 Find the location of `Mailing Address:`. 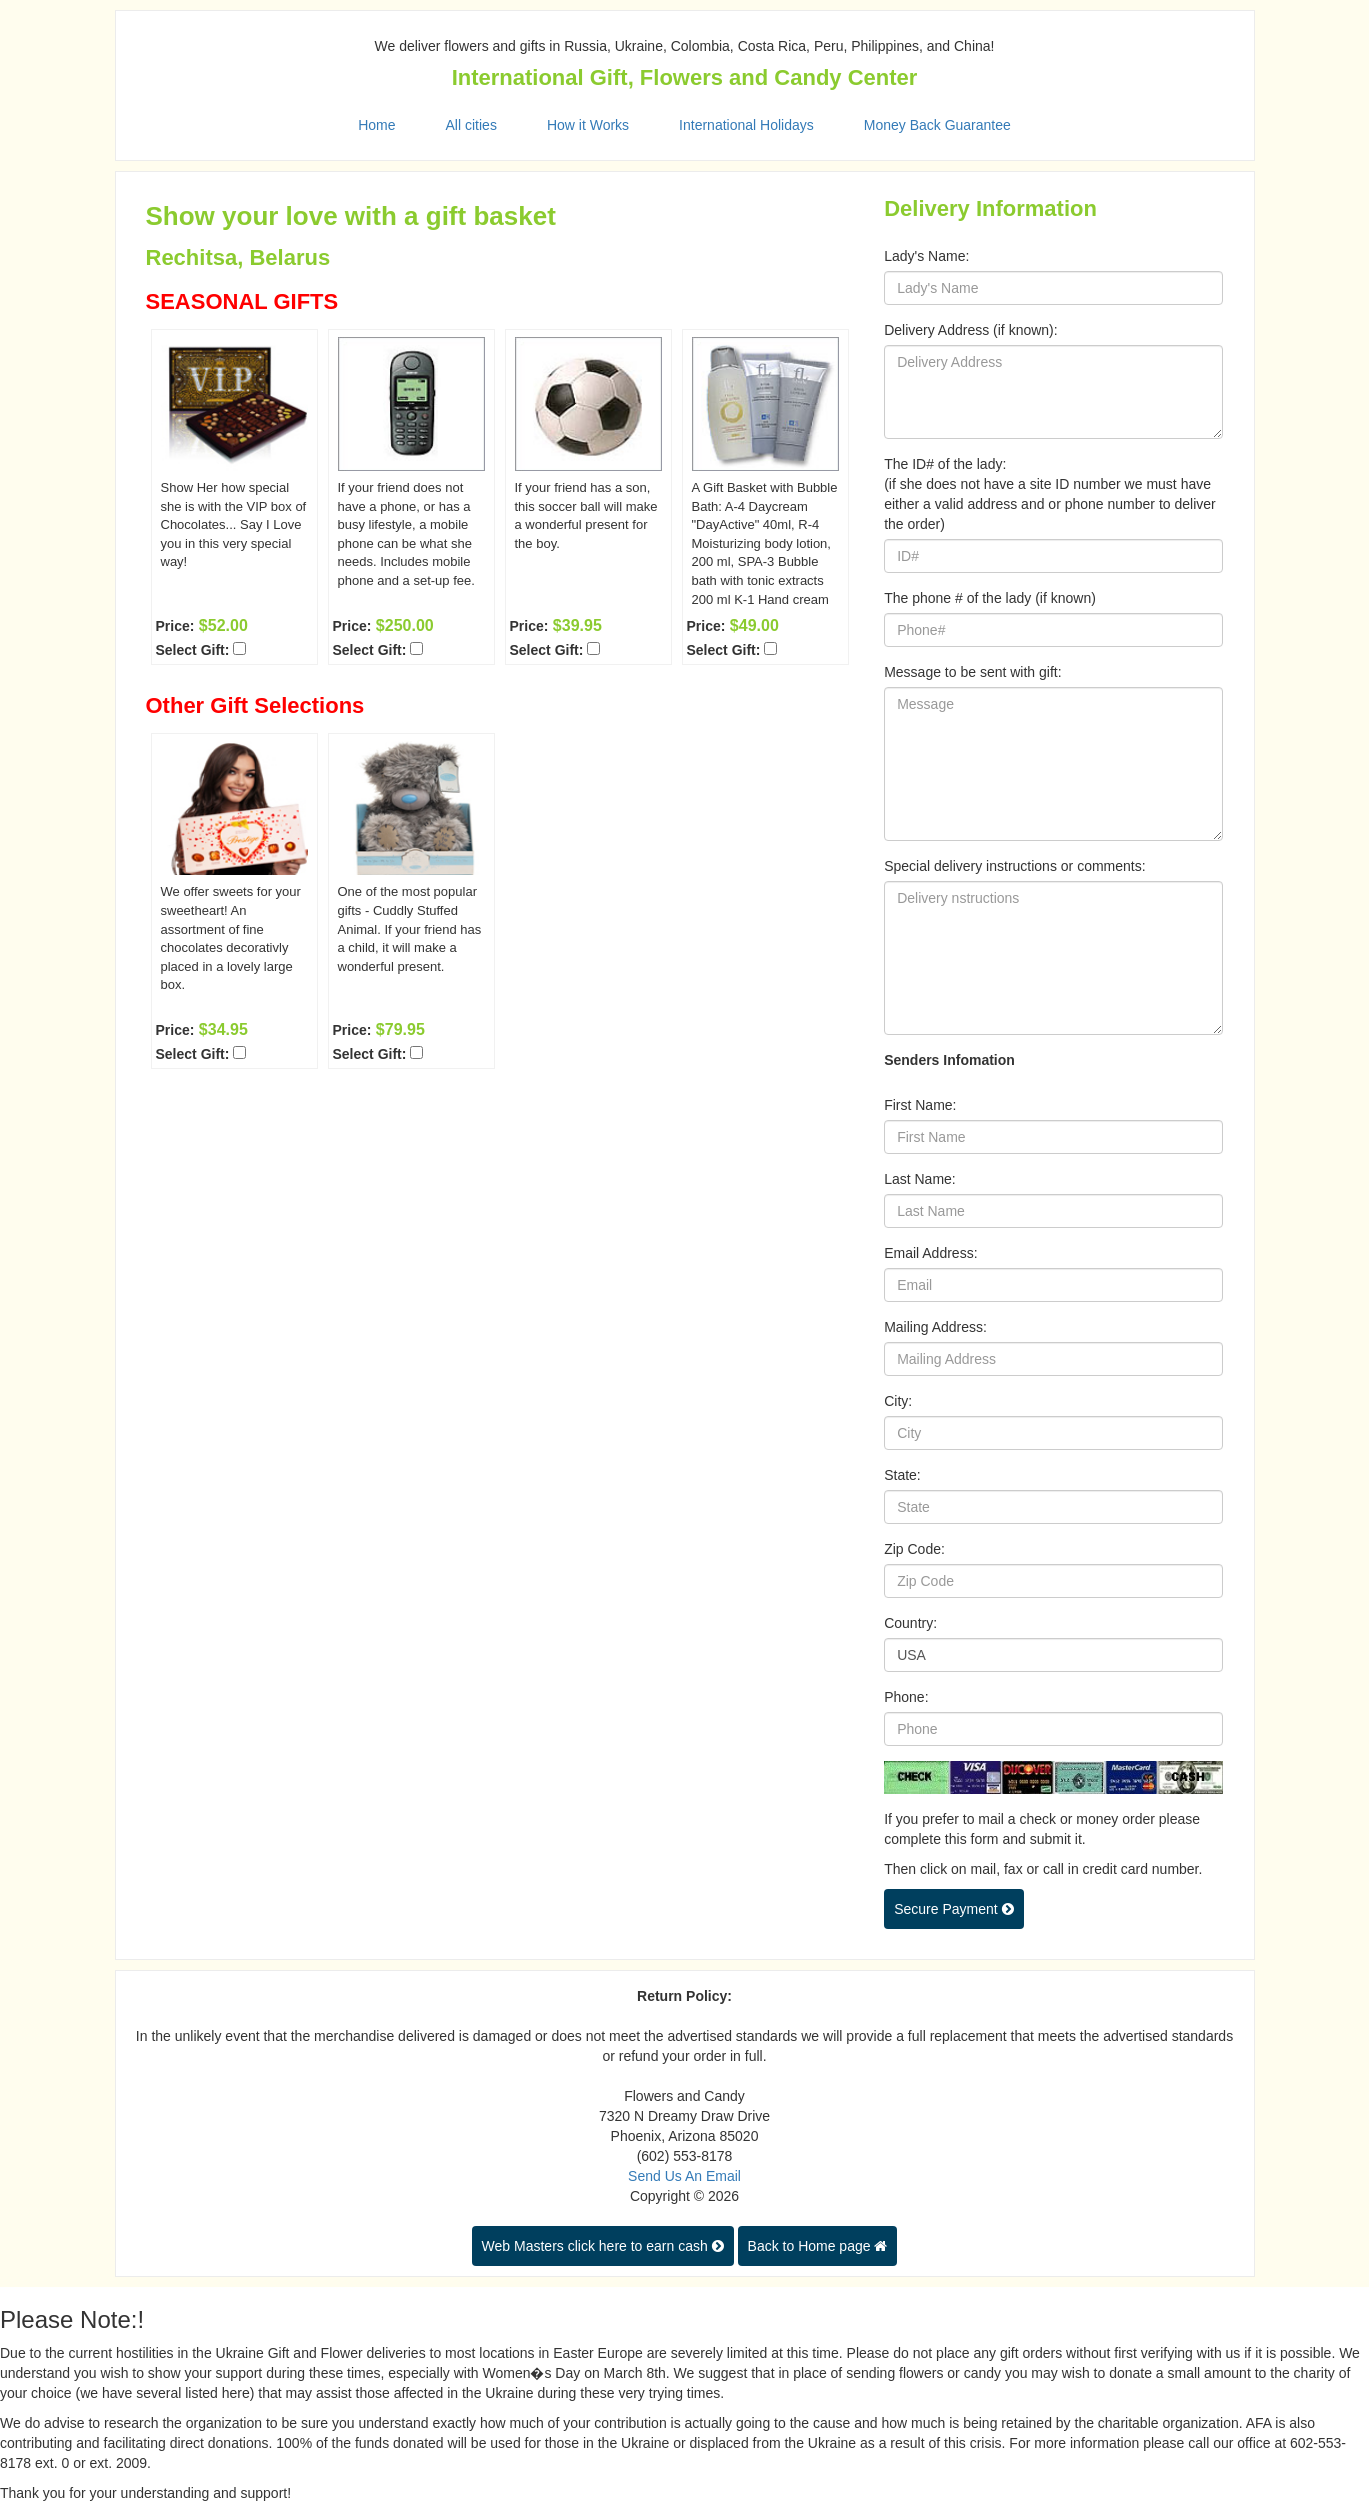

Mailing Address: is located at coordinates (935, 1327).